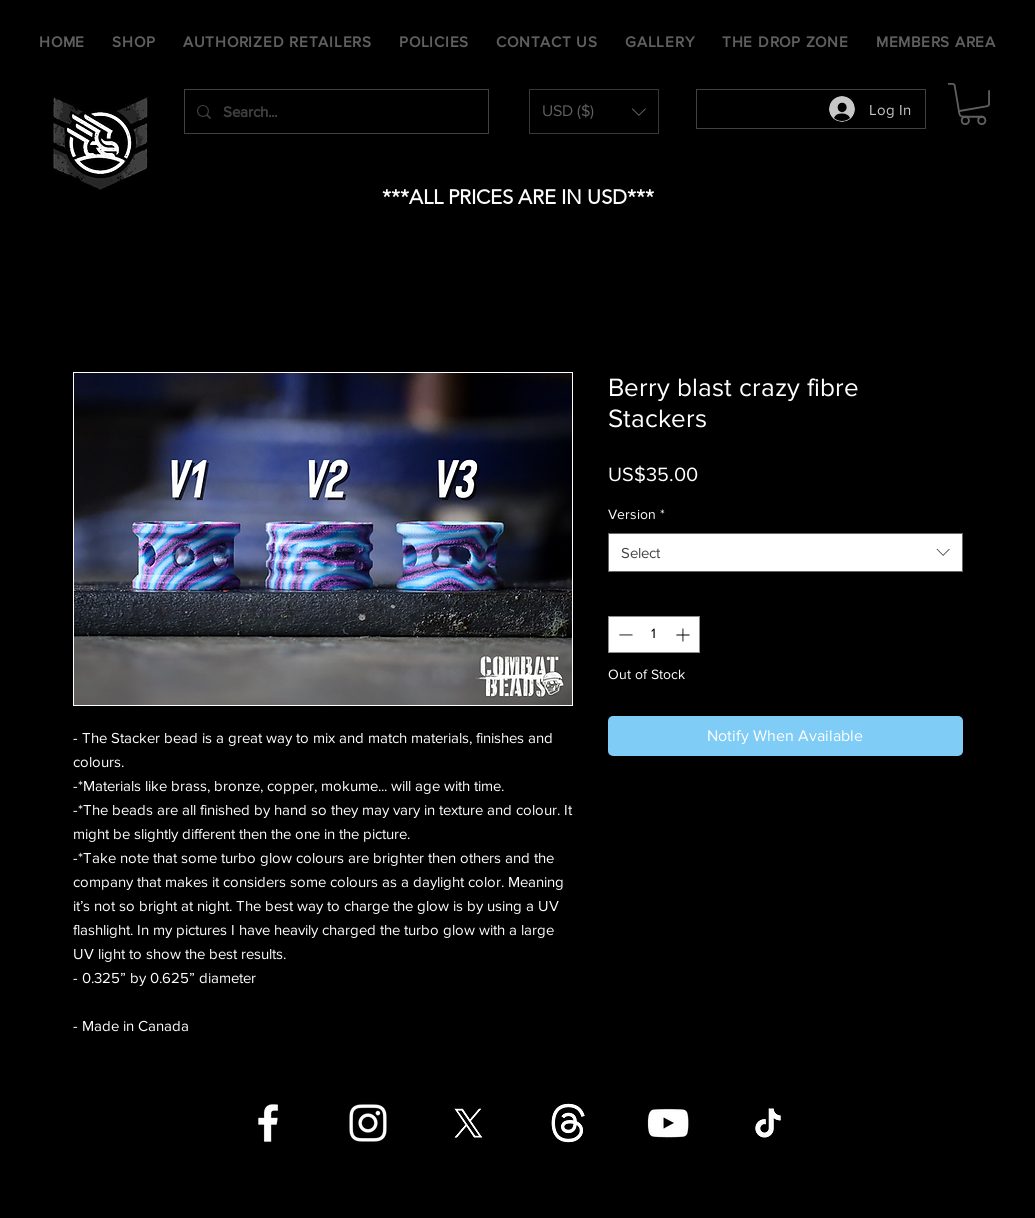  Describe the element at coordinates (623, 634) in the screenshot. I see `[Decrement]` at that location.